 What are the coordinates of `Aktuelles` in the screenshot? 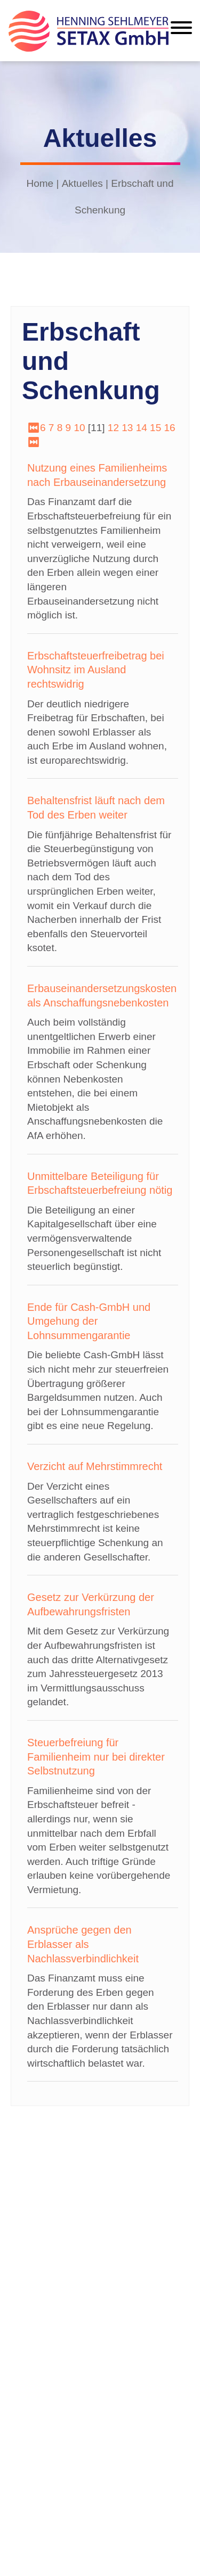 It's located at (82, 183).